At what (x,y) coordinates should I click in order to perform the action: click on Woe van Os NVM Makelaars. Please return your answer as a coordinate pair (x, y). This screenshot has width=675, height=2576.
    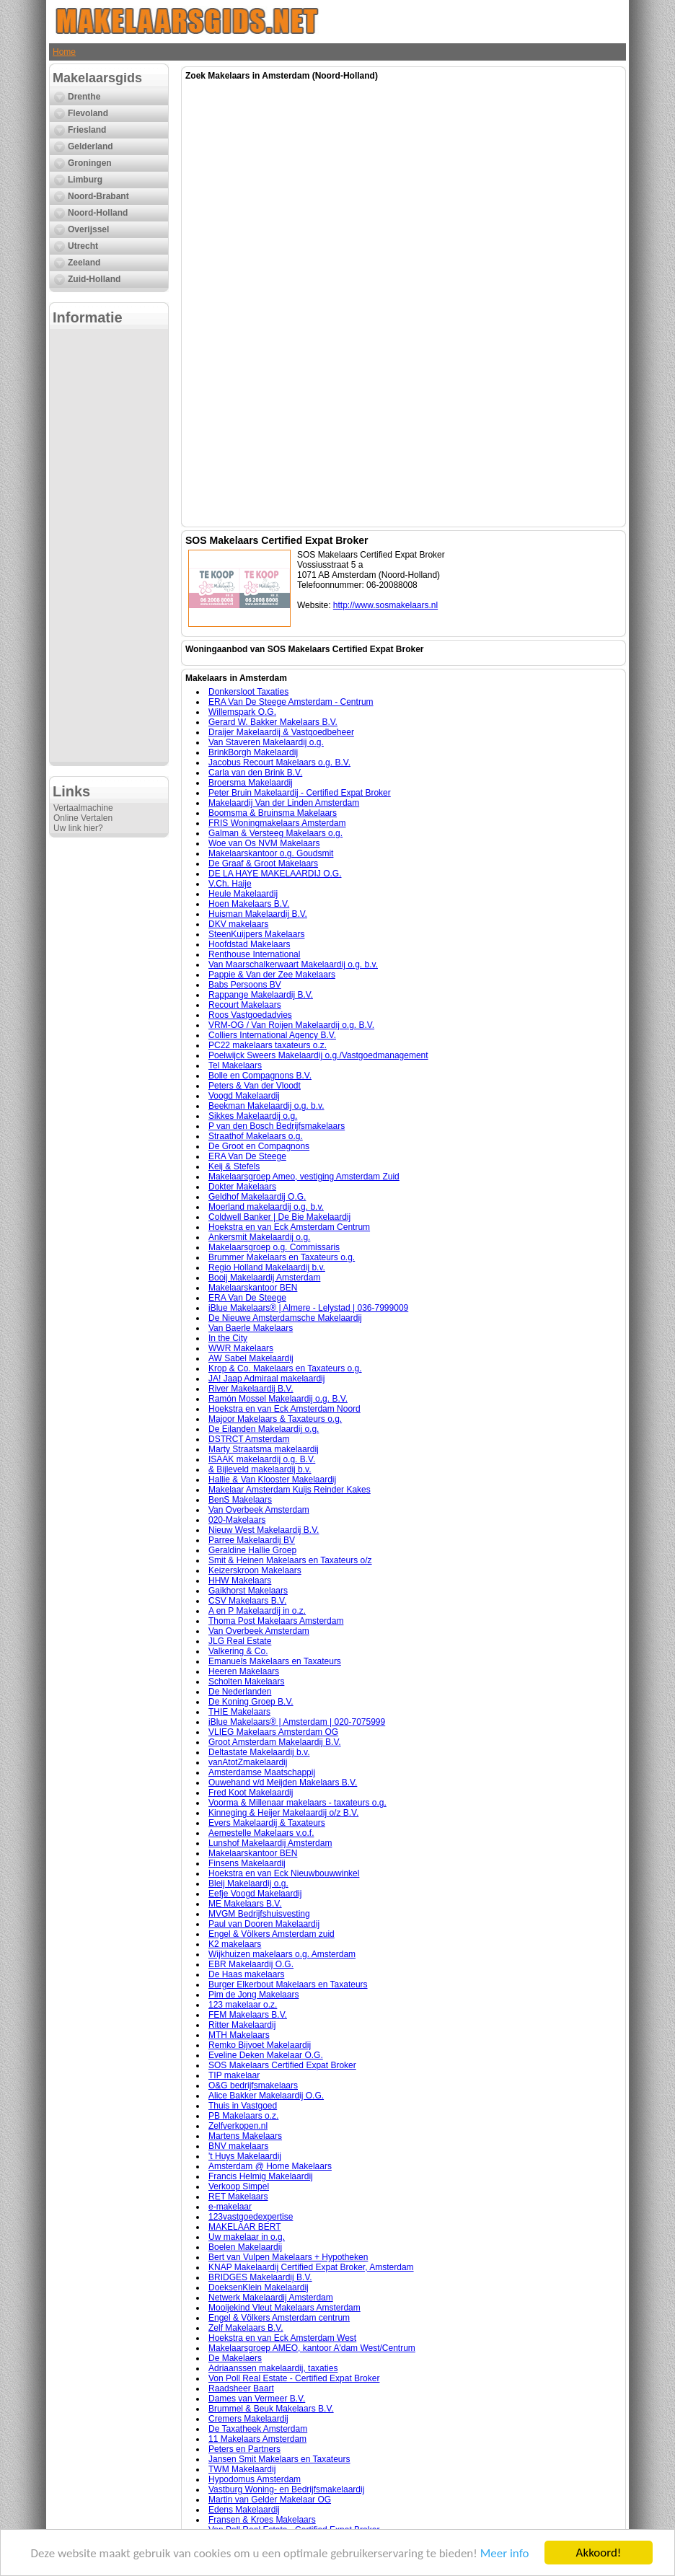
    Looking at the image, I should click on (264, 843).